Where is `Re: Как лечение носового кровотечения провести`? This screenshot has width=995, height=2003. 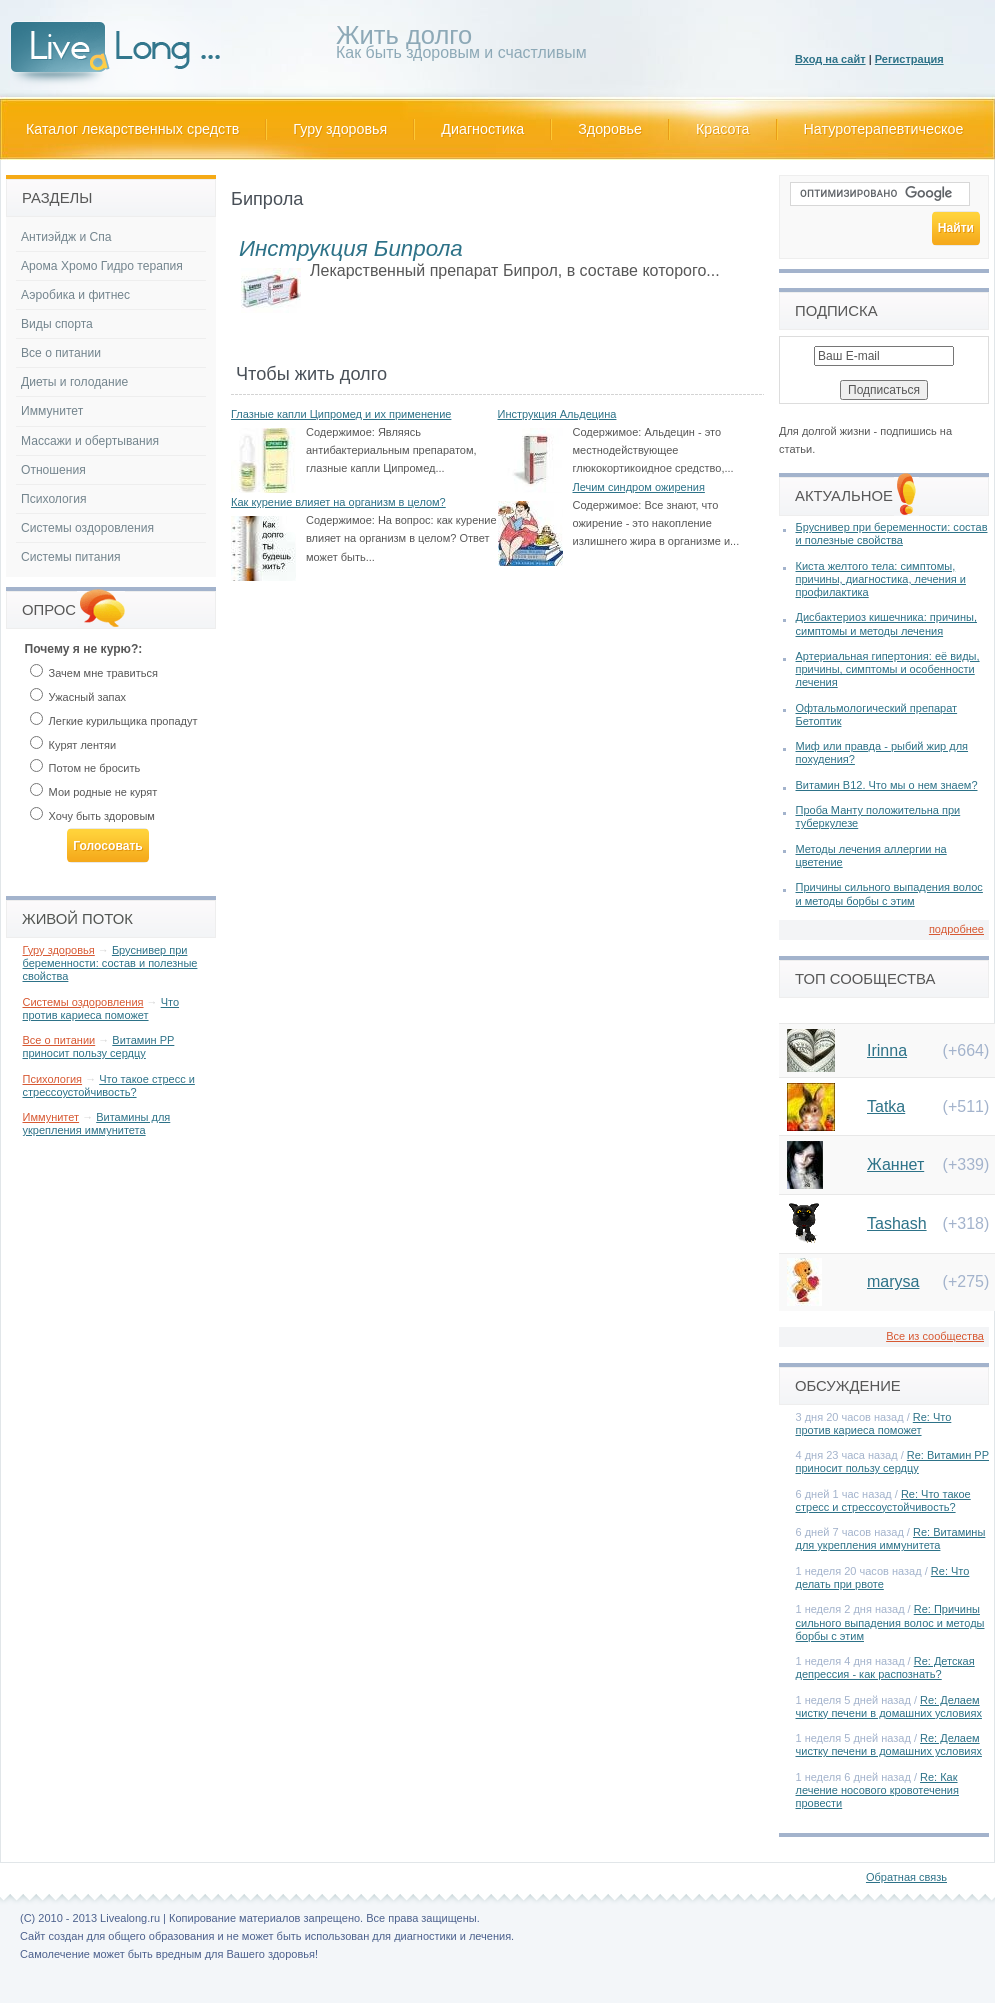
Re: Как лечение носового кровотечения провести is located at coordinates (877, 1790).